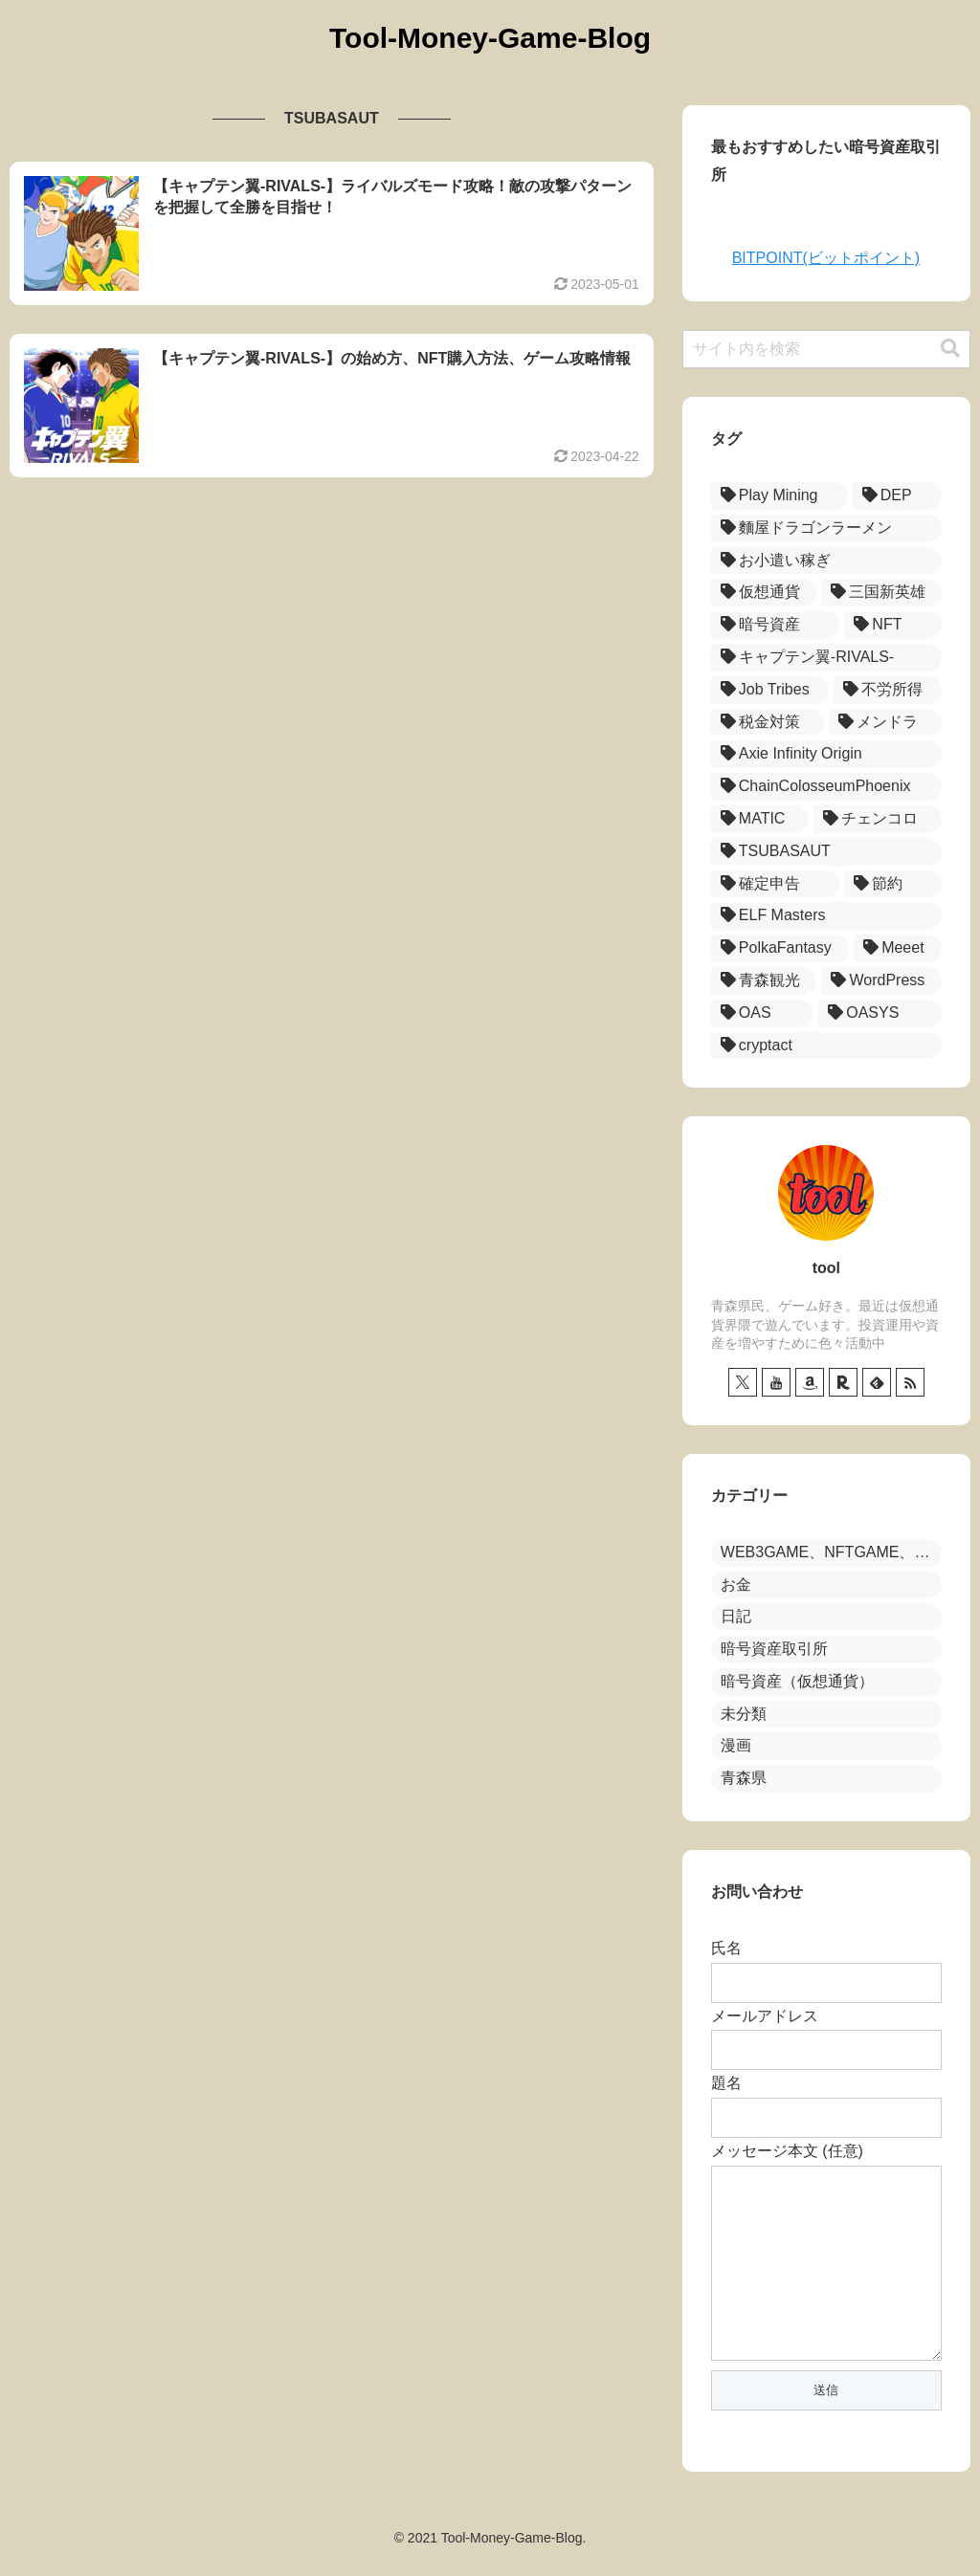  Describe the element at coordinates (893, 884) in the screenshot. I see `[節約 (1個の項目)]` at that location.